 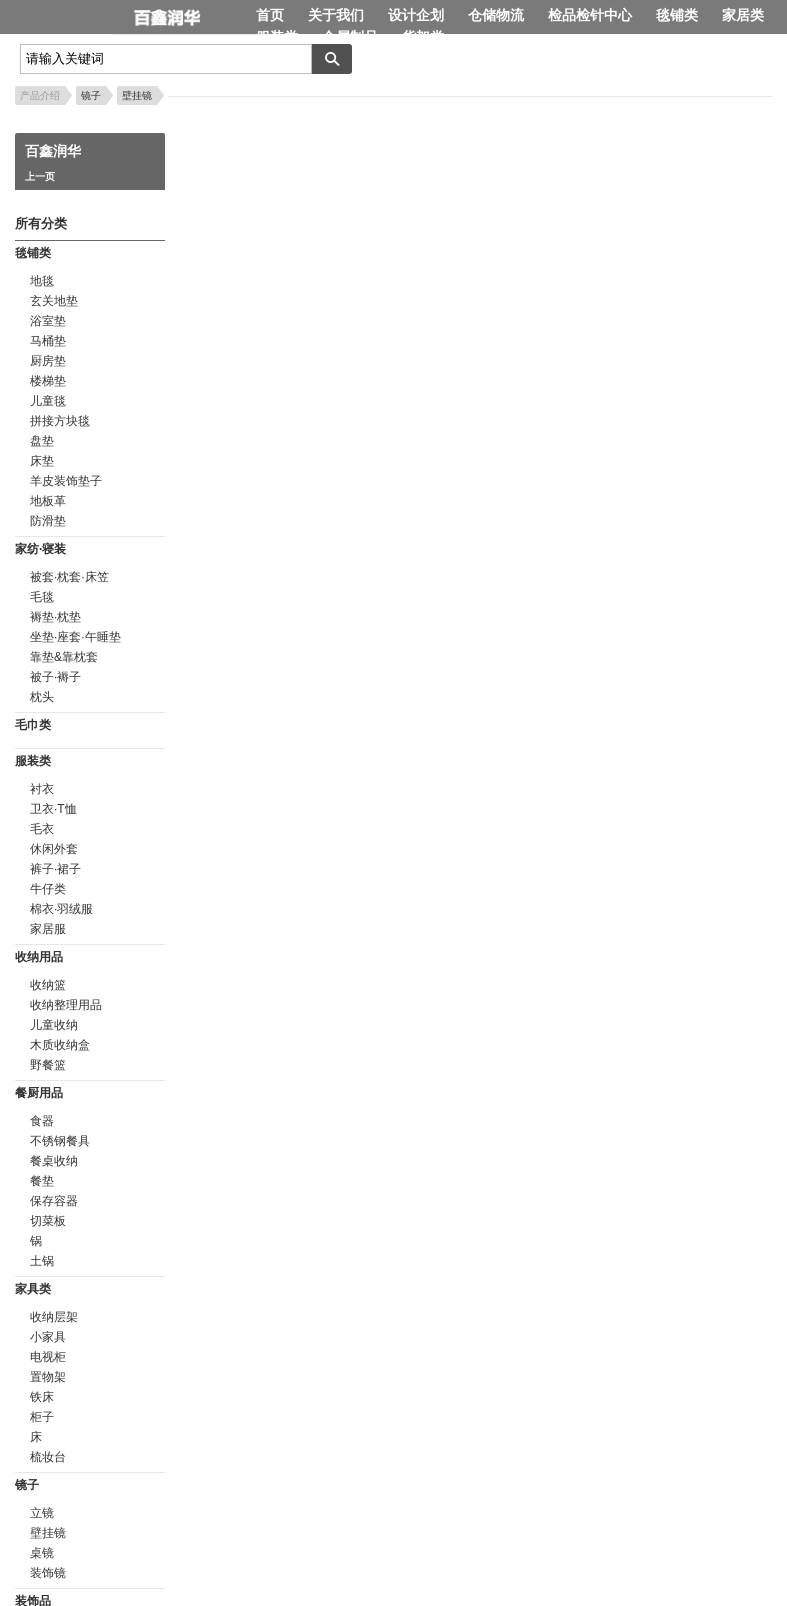 What do you see at coordinates (42, 1121) in the screenshot?
I see `食器` at bounding box center [42, 1121].